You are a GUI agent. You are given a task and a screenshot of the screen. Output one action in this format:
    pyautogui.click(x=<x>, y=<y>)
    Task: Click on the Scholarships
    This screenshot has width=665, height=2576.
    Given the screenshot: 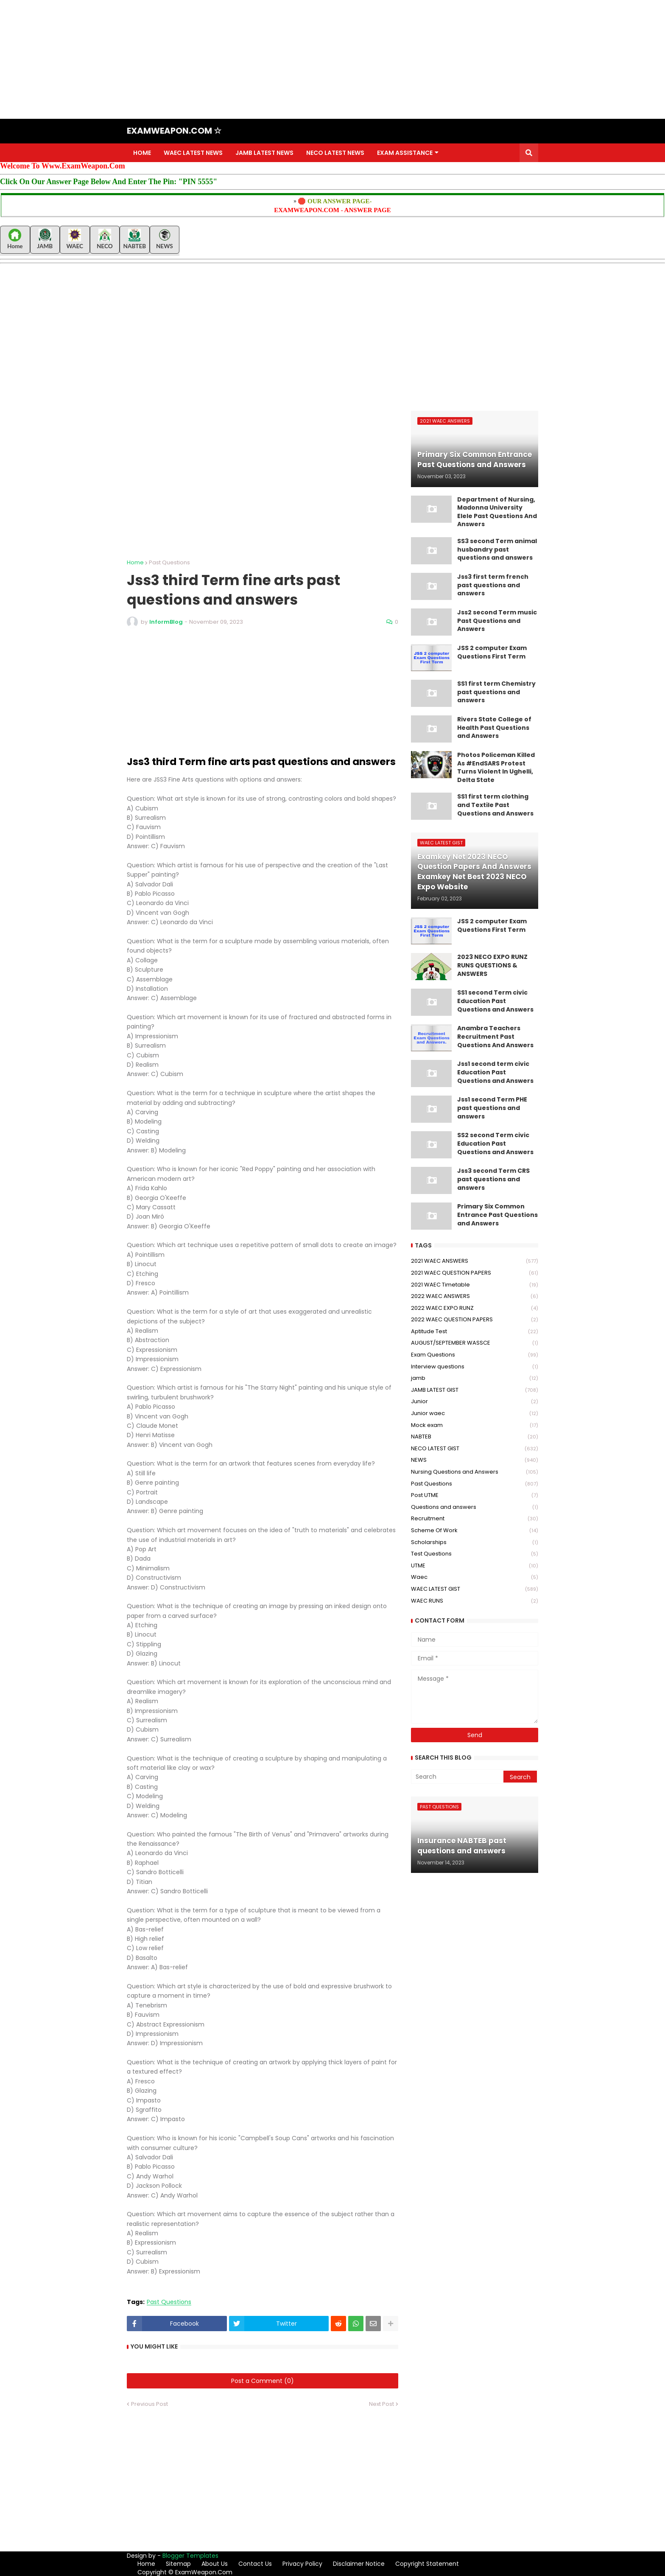 What is the action you would take?
    pyautogui.click(x=474, y=1542)
    